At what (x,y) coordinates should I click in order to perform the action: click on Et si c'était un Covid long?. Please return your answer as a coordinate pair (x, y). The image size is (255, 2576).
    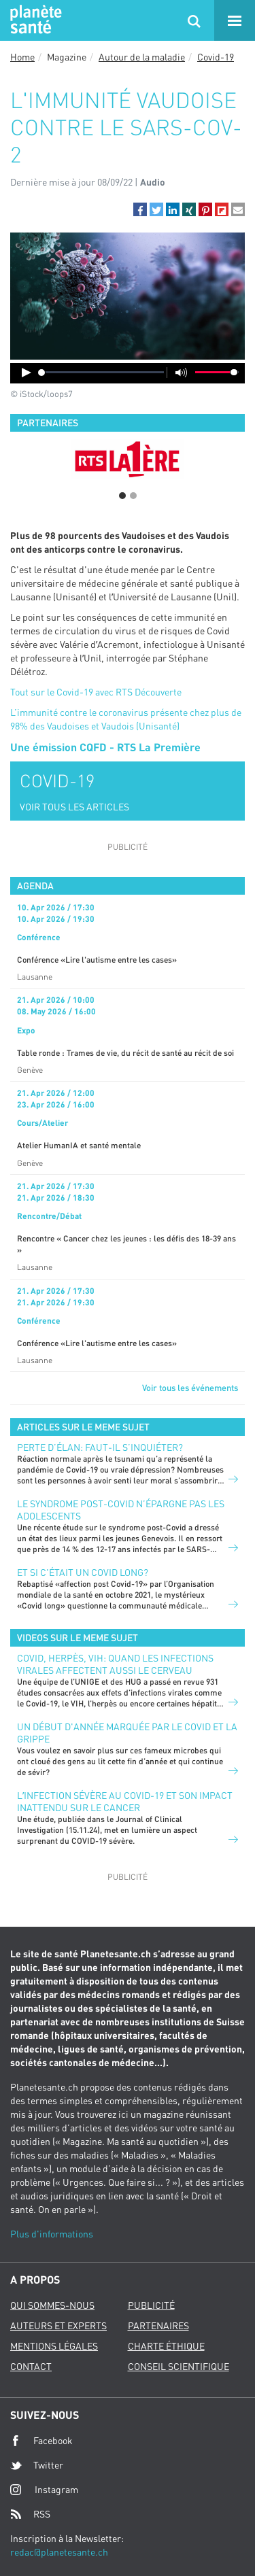
    Looking at the image, I should click on (82, 1572).